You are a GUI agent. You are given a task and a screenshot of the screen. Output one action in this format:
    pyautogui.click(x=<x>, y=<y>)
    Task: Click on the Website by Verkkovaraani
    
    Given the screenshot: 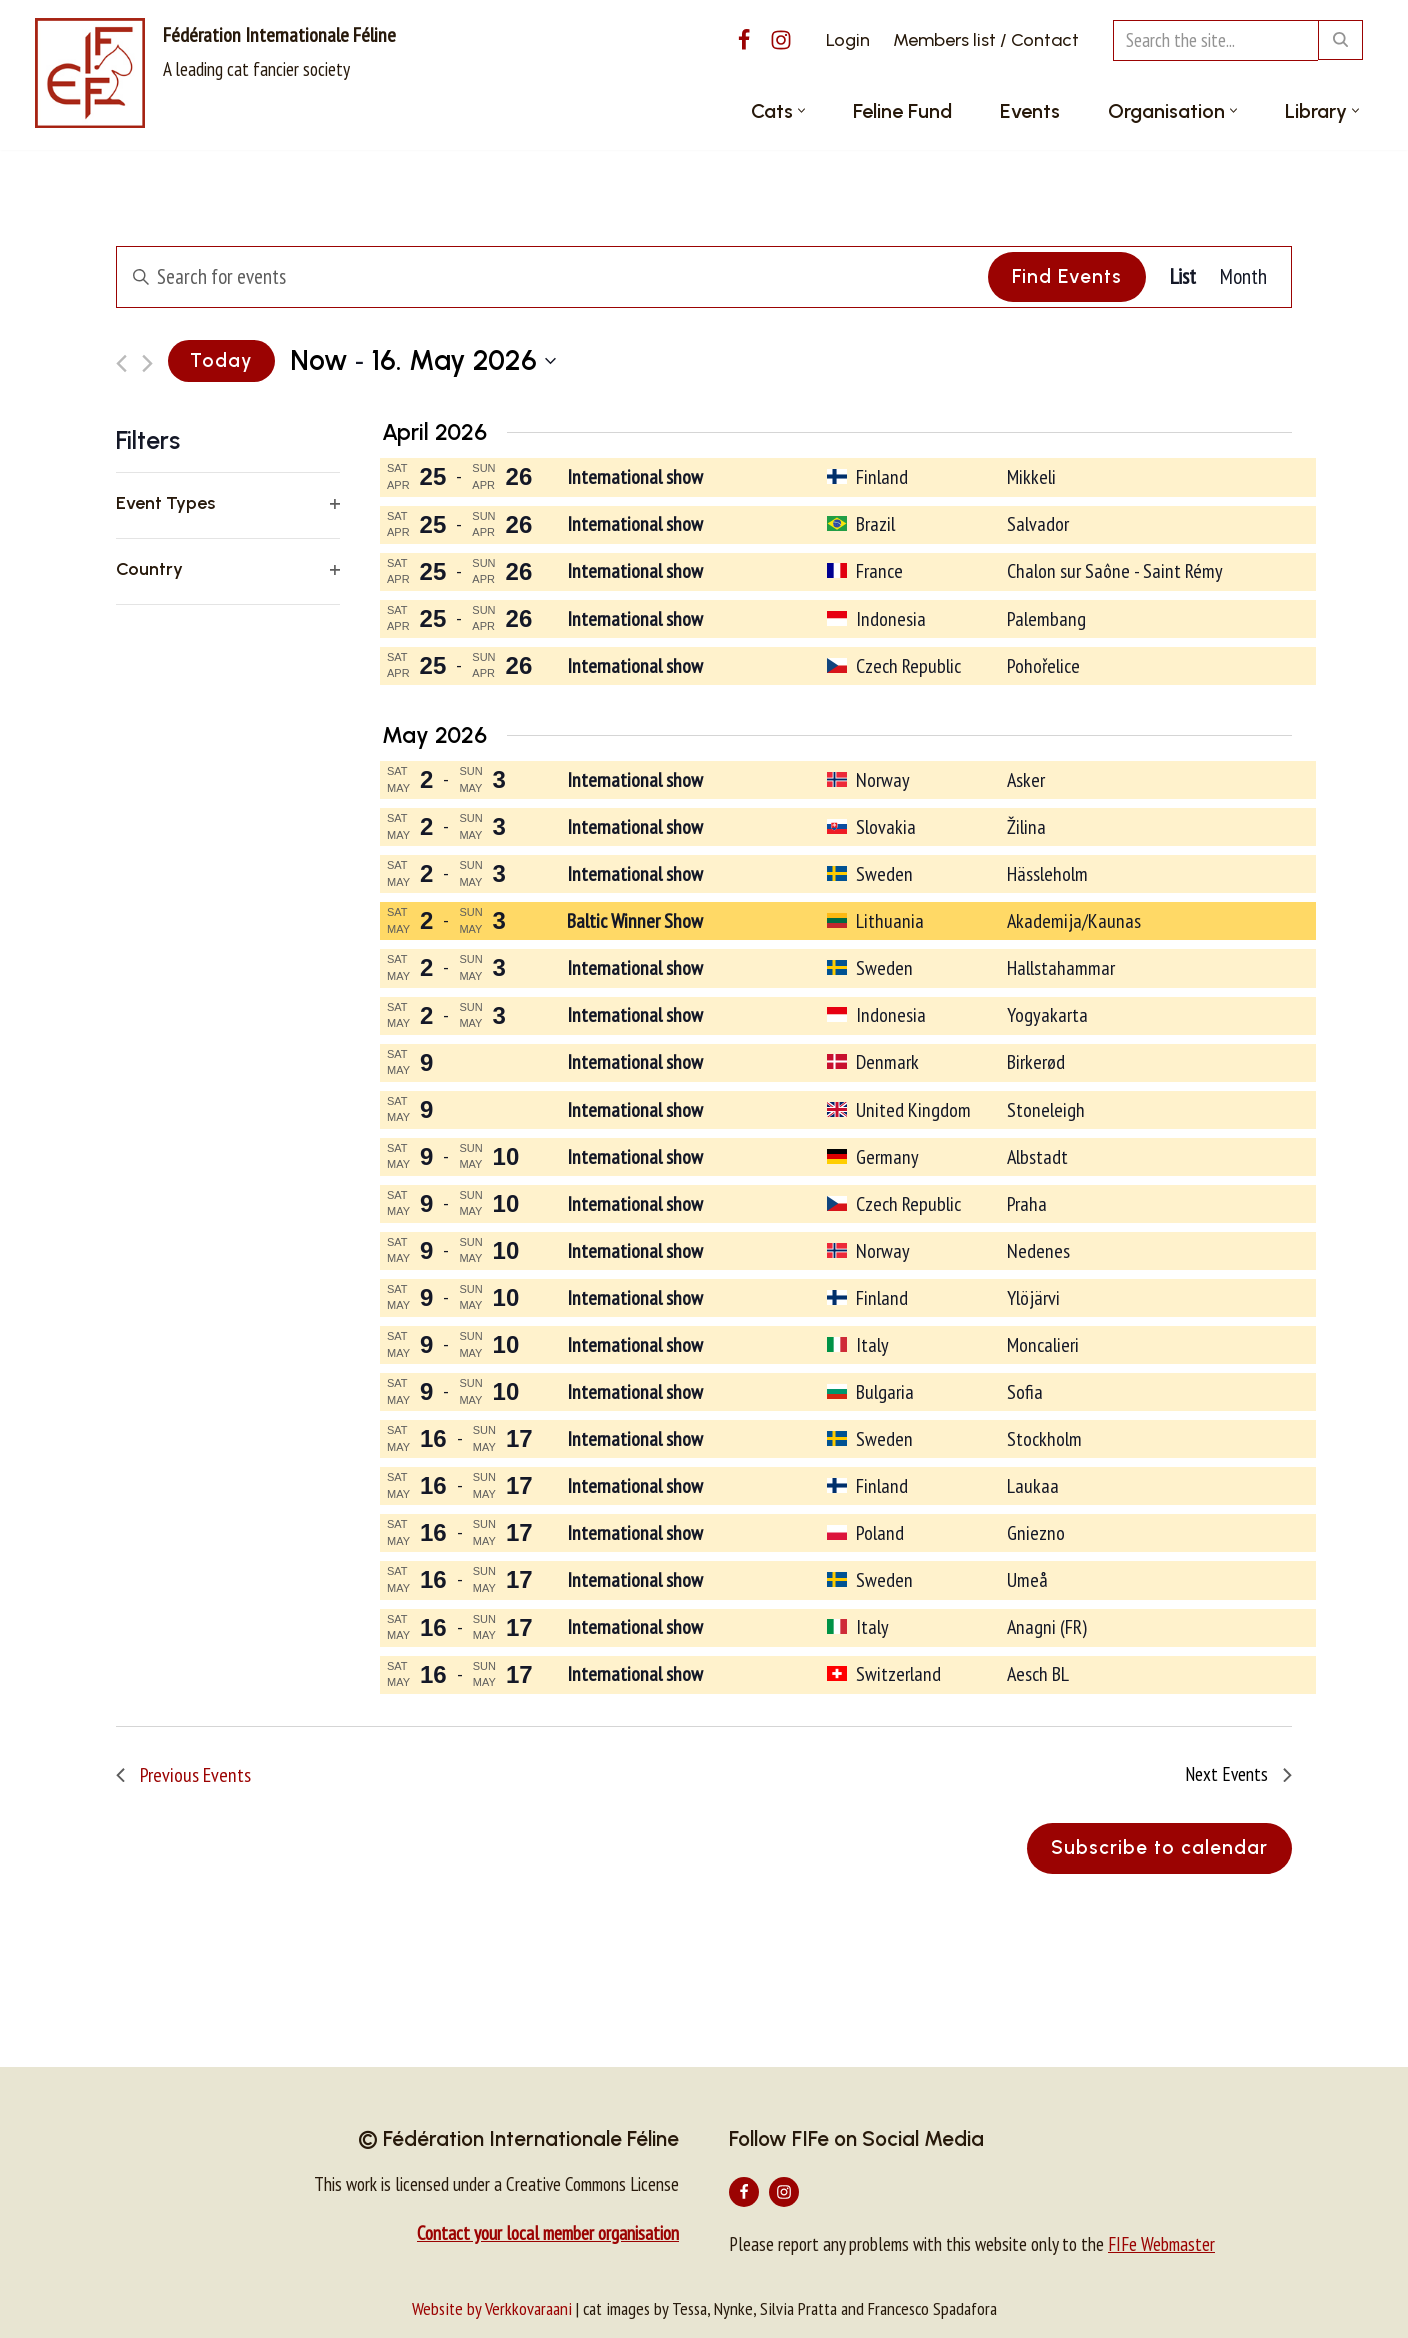 What is the action you would take?
    pyautogui.click(x=492, y=2308)
    